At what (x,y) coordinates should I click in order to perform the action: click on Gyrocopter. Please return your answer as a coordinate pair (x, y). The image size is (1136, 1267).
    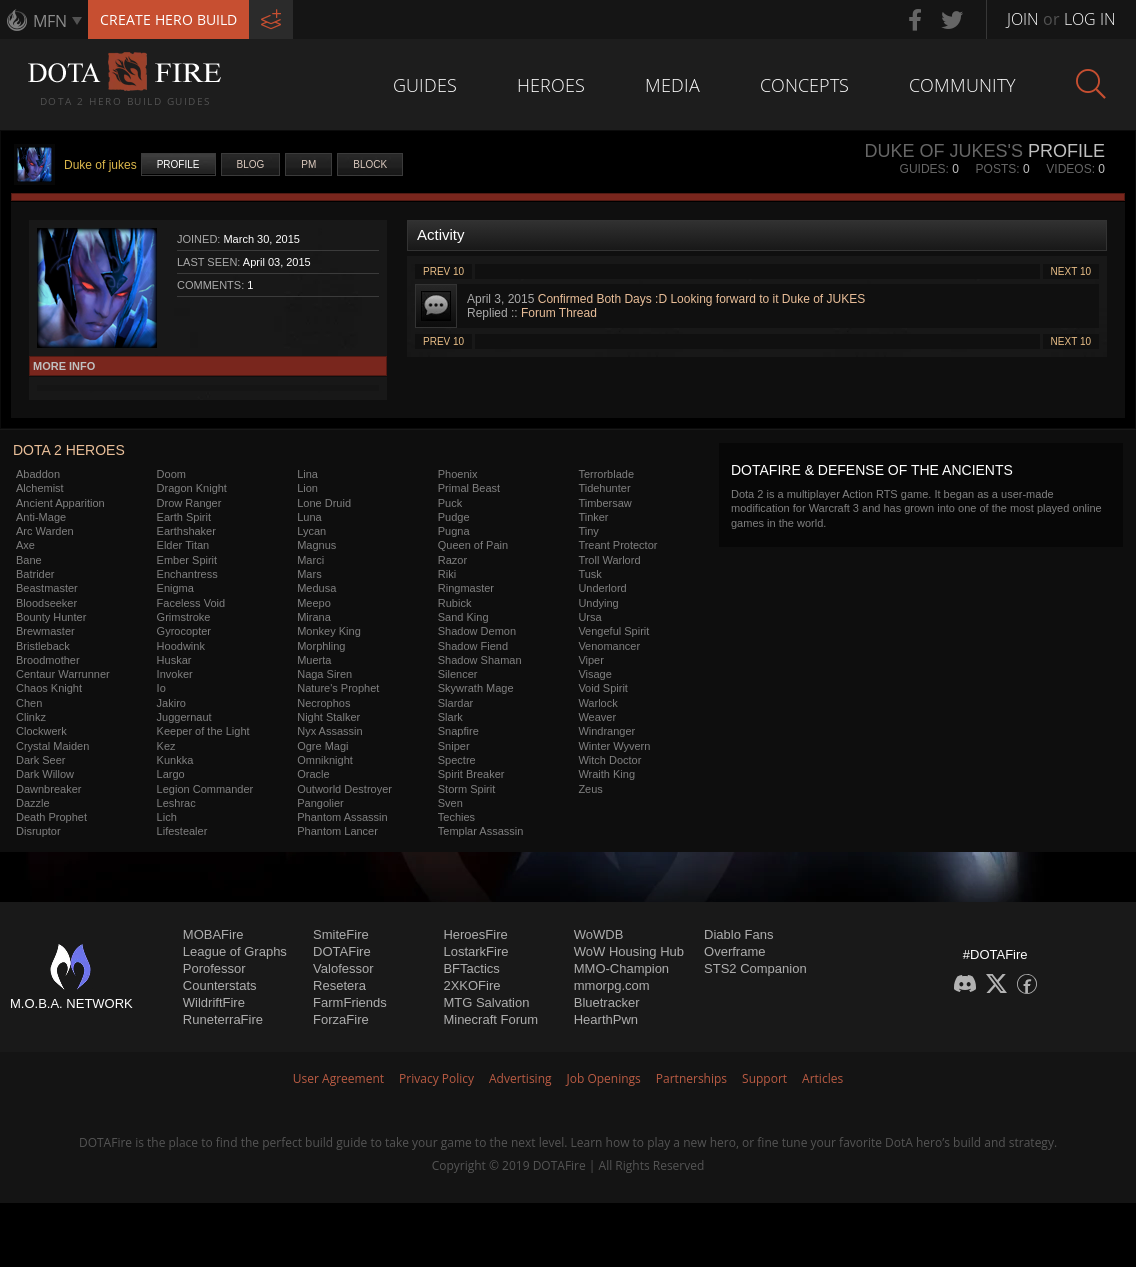
    Looking at the image, I should click on (184, 631).